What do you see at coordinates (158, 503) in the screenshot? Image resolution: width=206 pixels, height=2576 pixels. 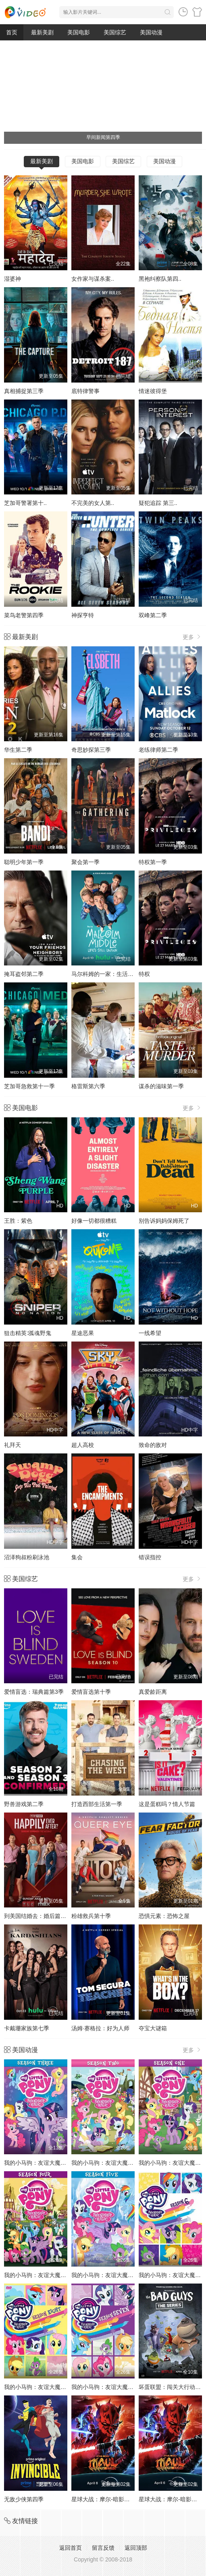 I see `疑犯追踪 第三..` at bounding box center [158, 503].